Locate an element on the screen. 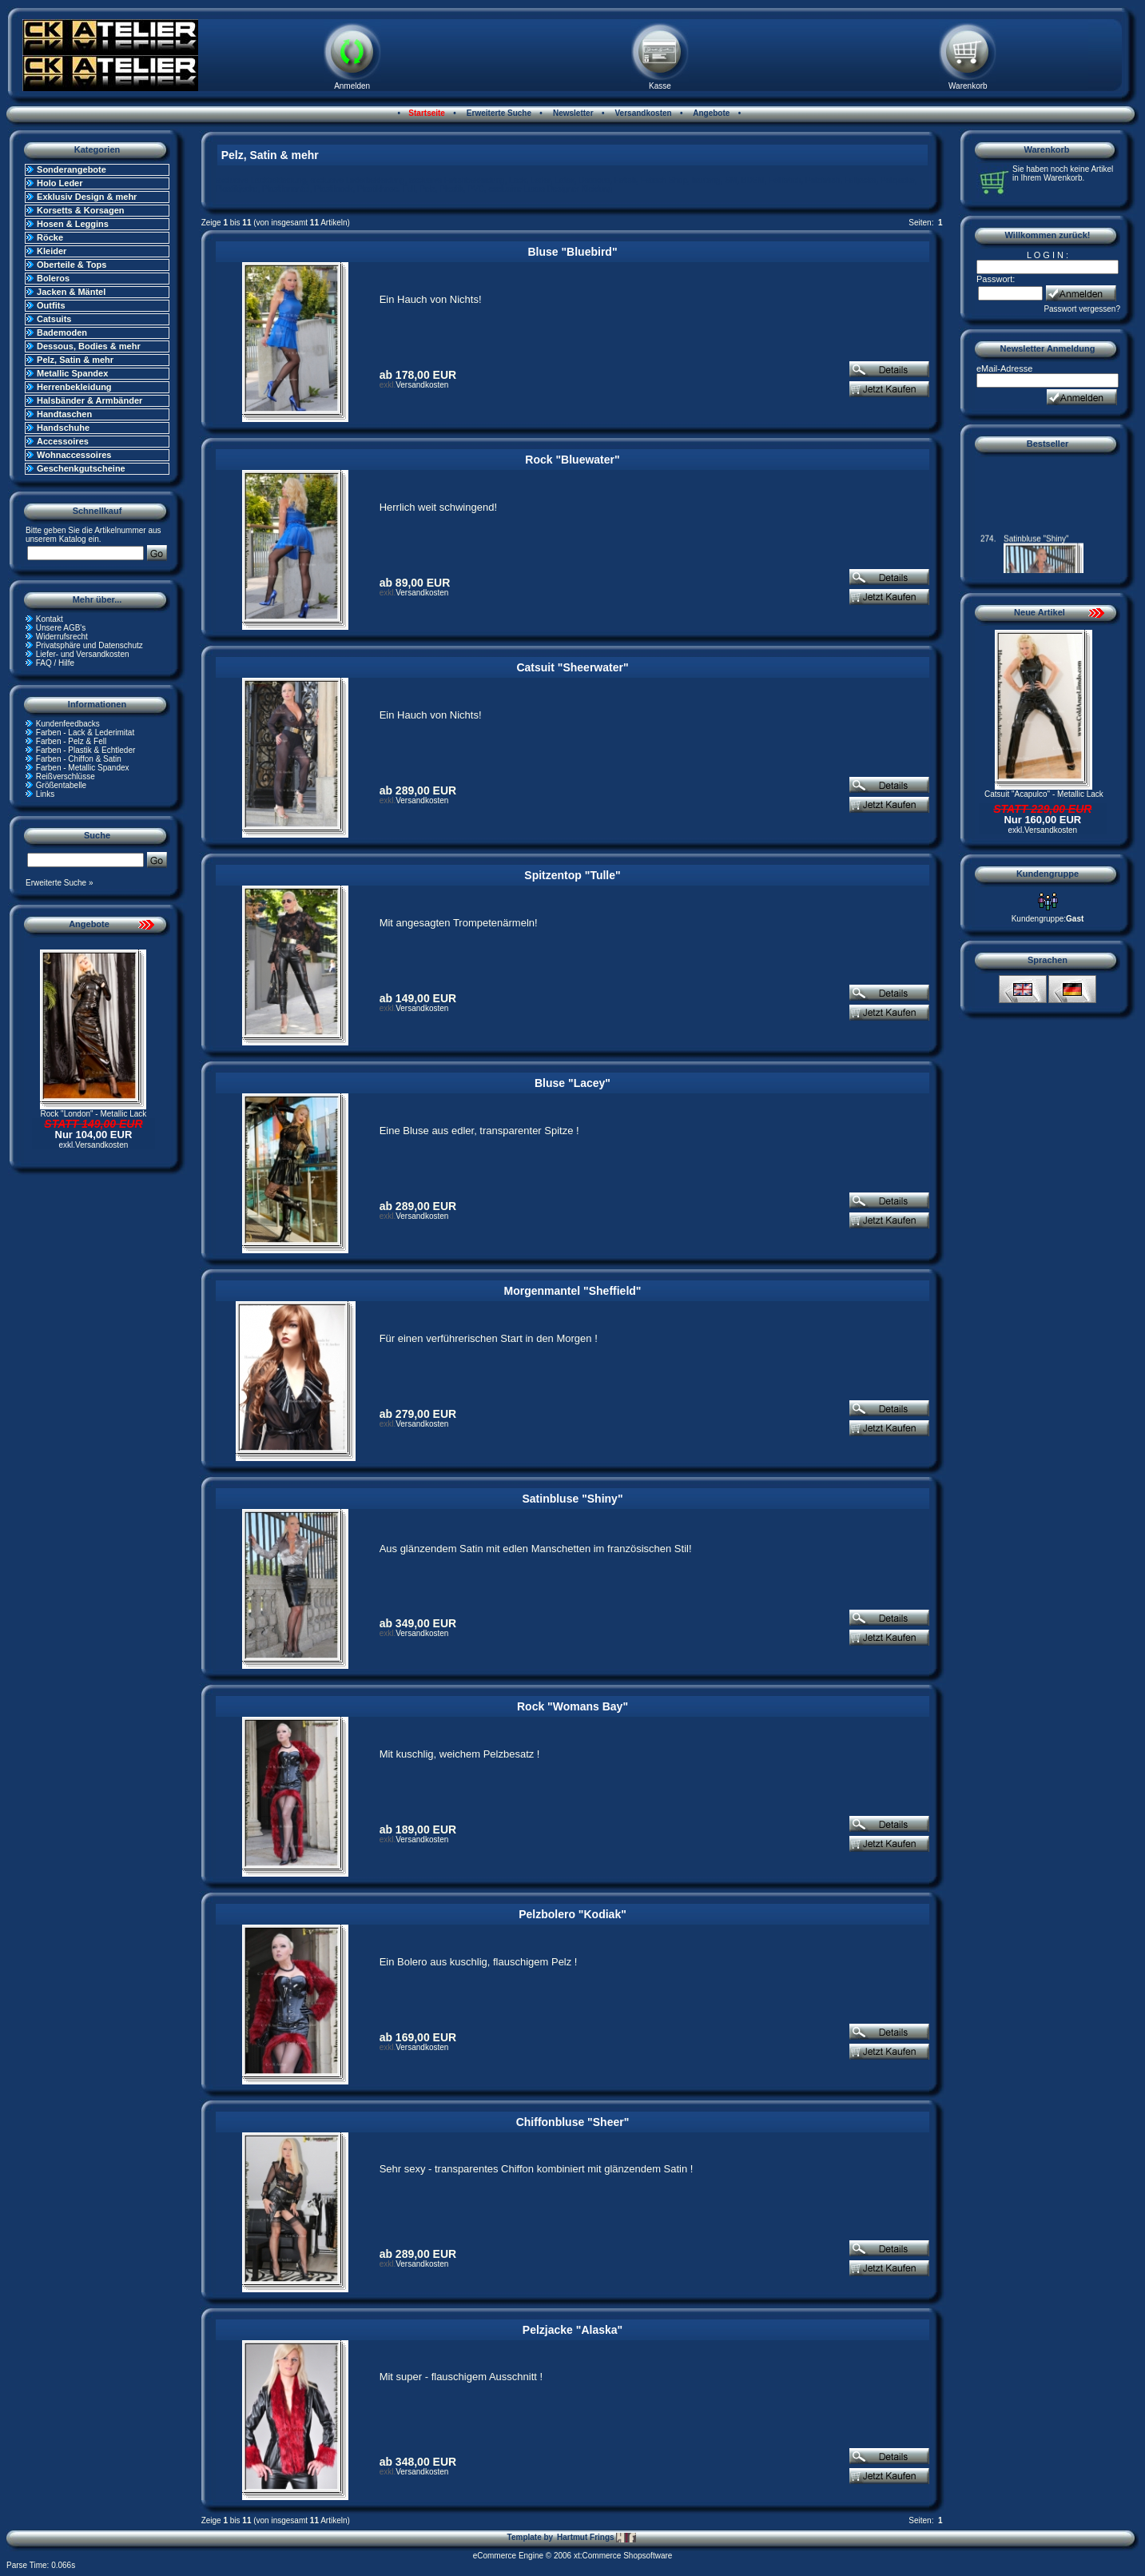  Chiffonbluse "Sheer" is located at coordinates (573, 2122).